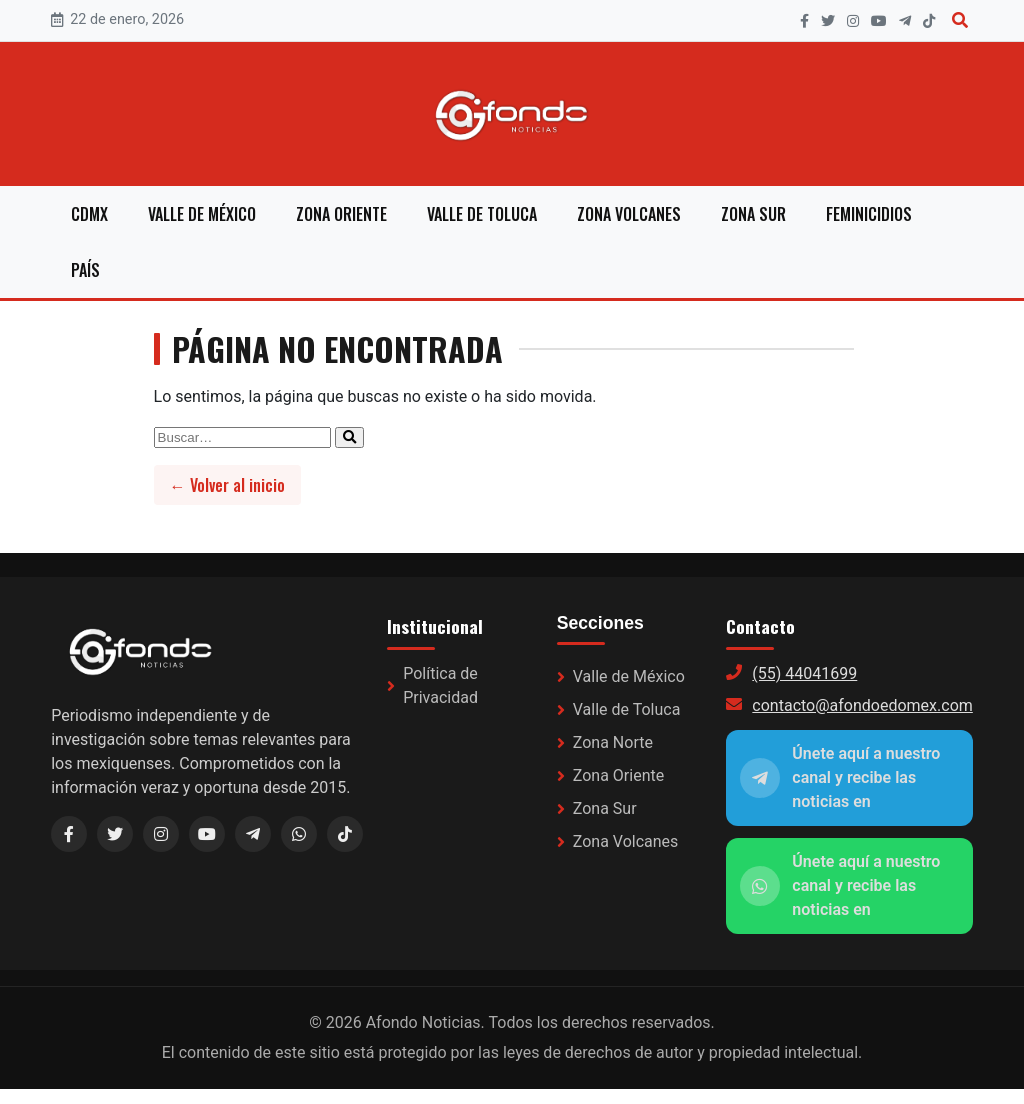 Image resolution: width=1024 pixels, height=1104 pixels. I want to click on [Buscar], so click(960, 20).